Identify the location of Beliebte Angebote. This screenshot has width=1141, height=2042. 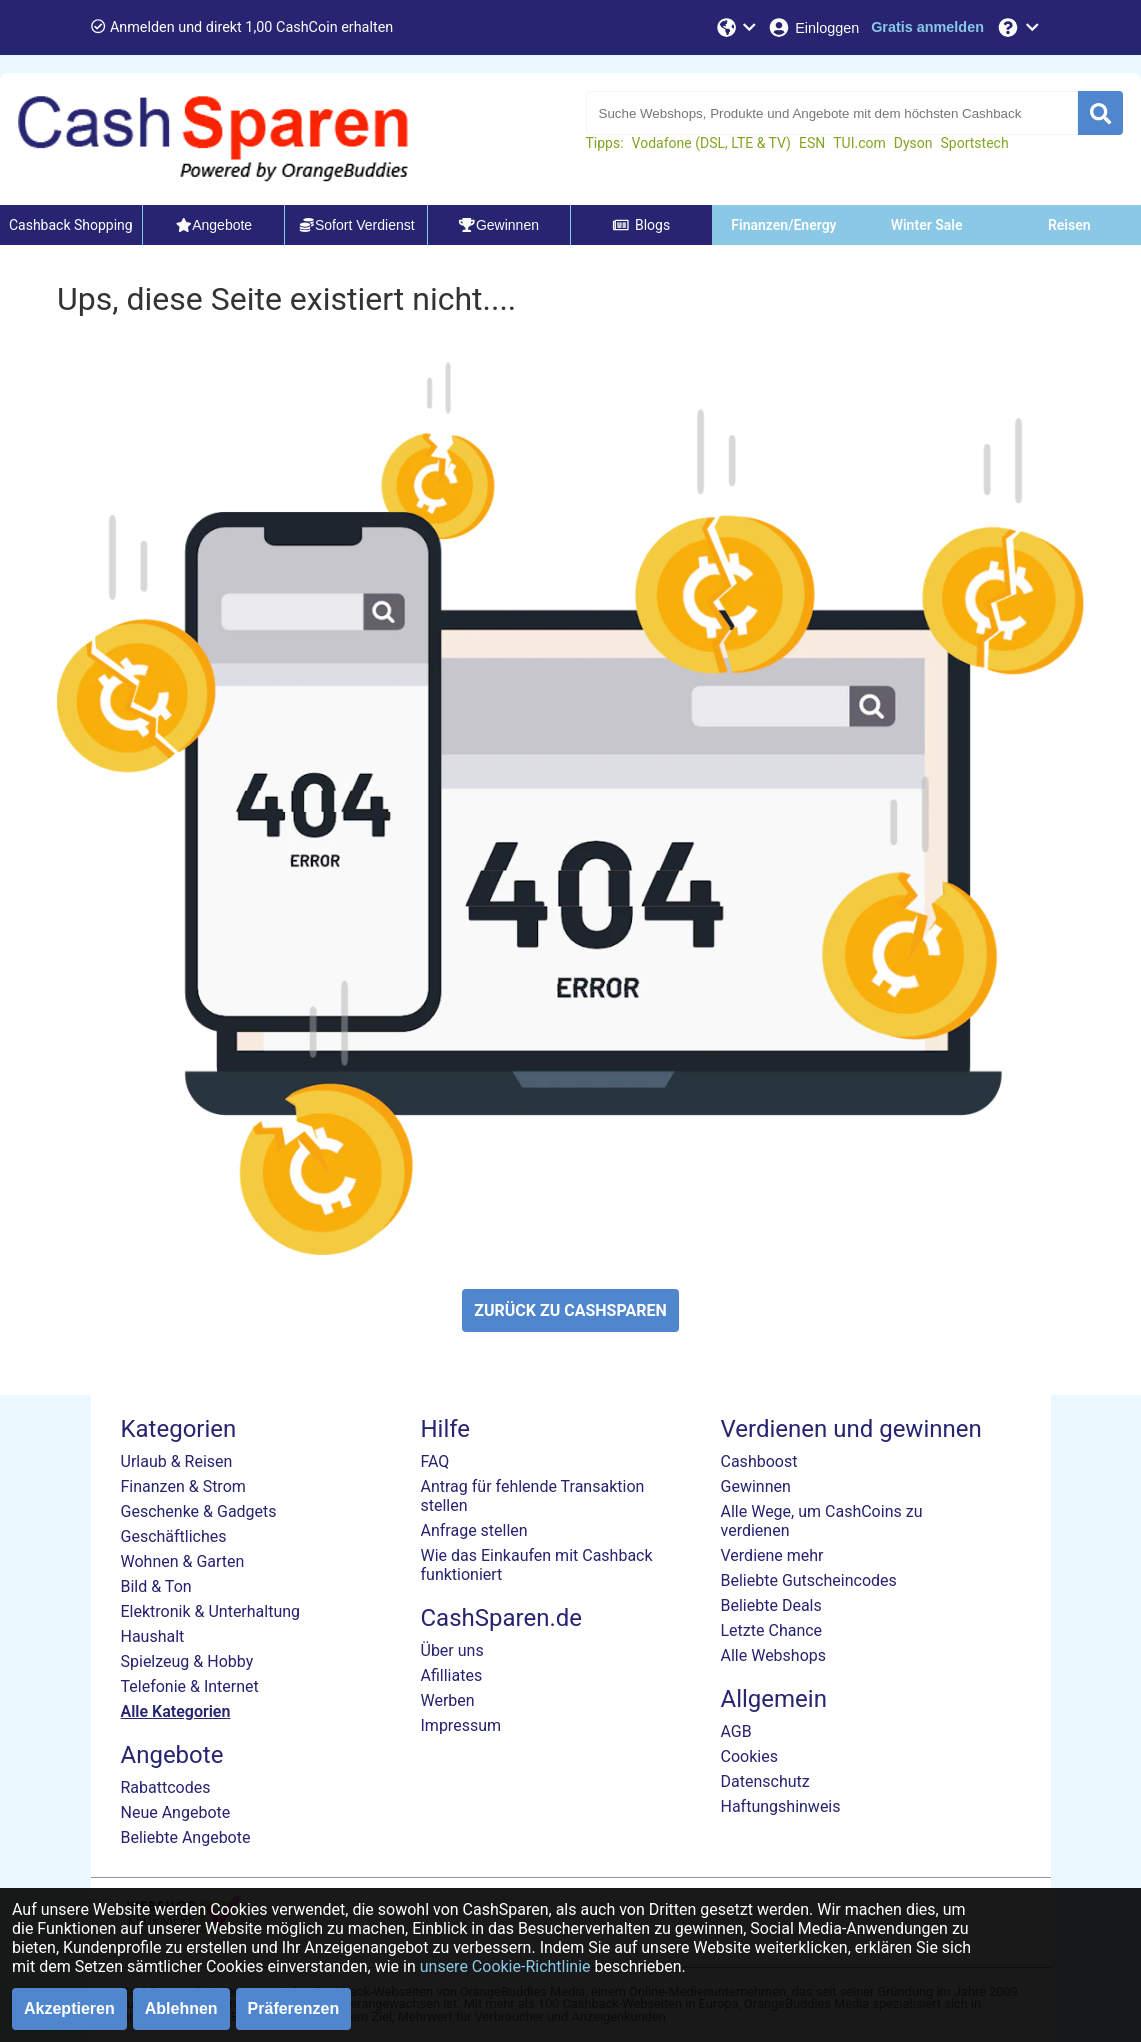
(186, 1837).